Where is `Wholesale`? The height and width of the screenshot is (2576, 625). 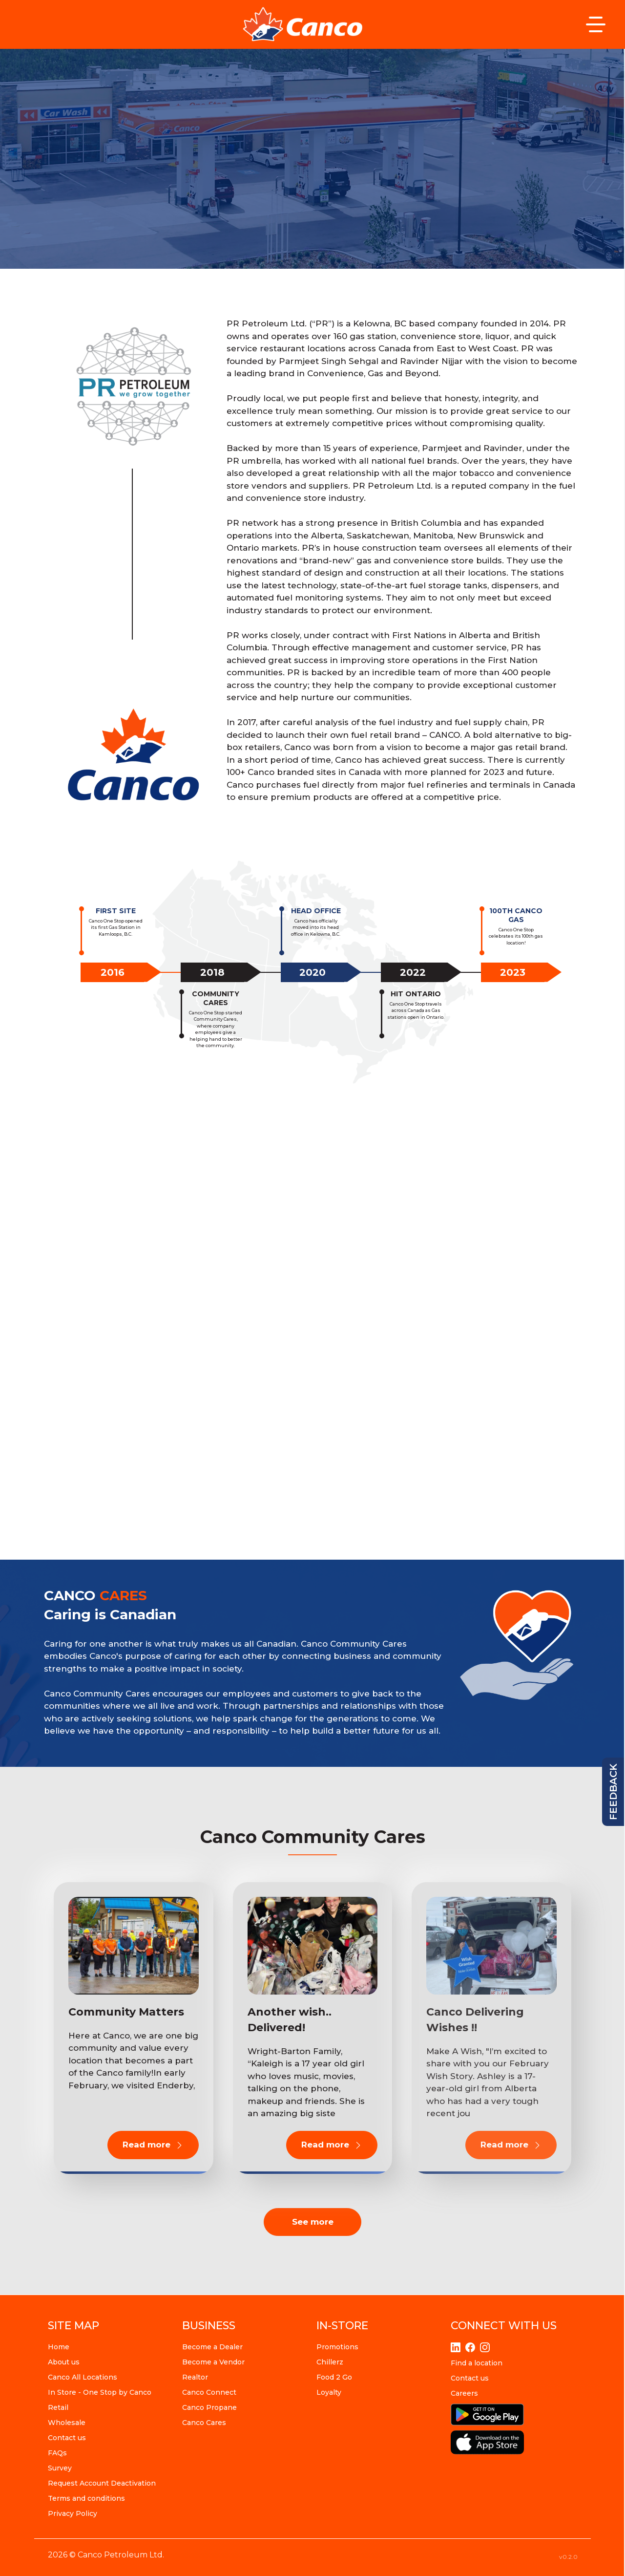 Wholesale is located at coordinates (66, 2422).